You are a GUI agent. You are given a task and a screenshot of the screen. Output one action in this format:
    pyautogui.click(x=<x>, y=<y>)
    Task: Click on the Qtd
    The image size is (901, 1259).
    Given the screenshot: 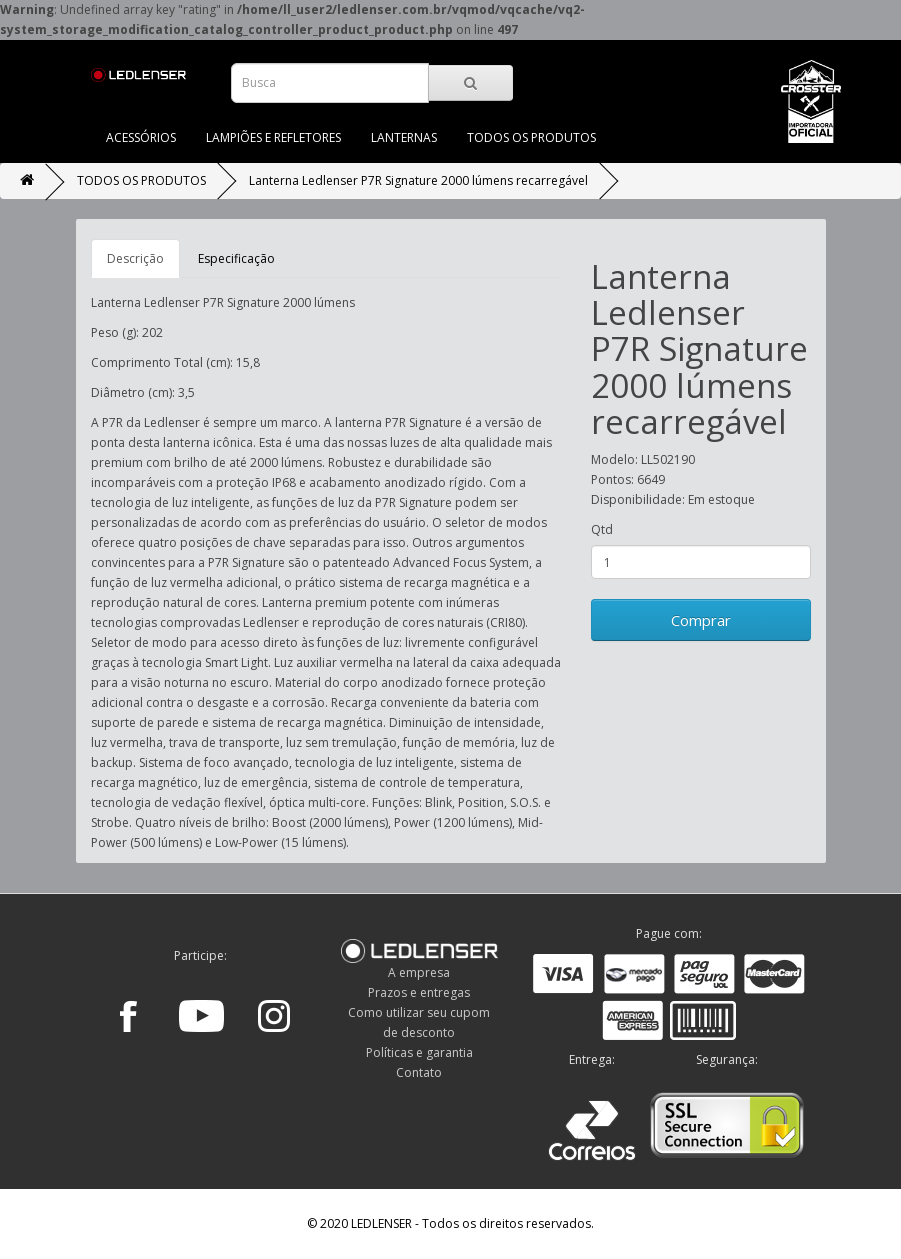 What is the action you would take?
    pyautogui.click(x=602, y=529)
    